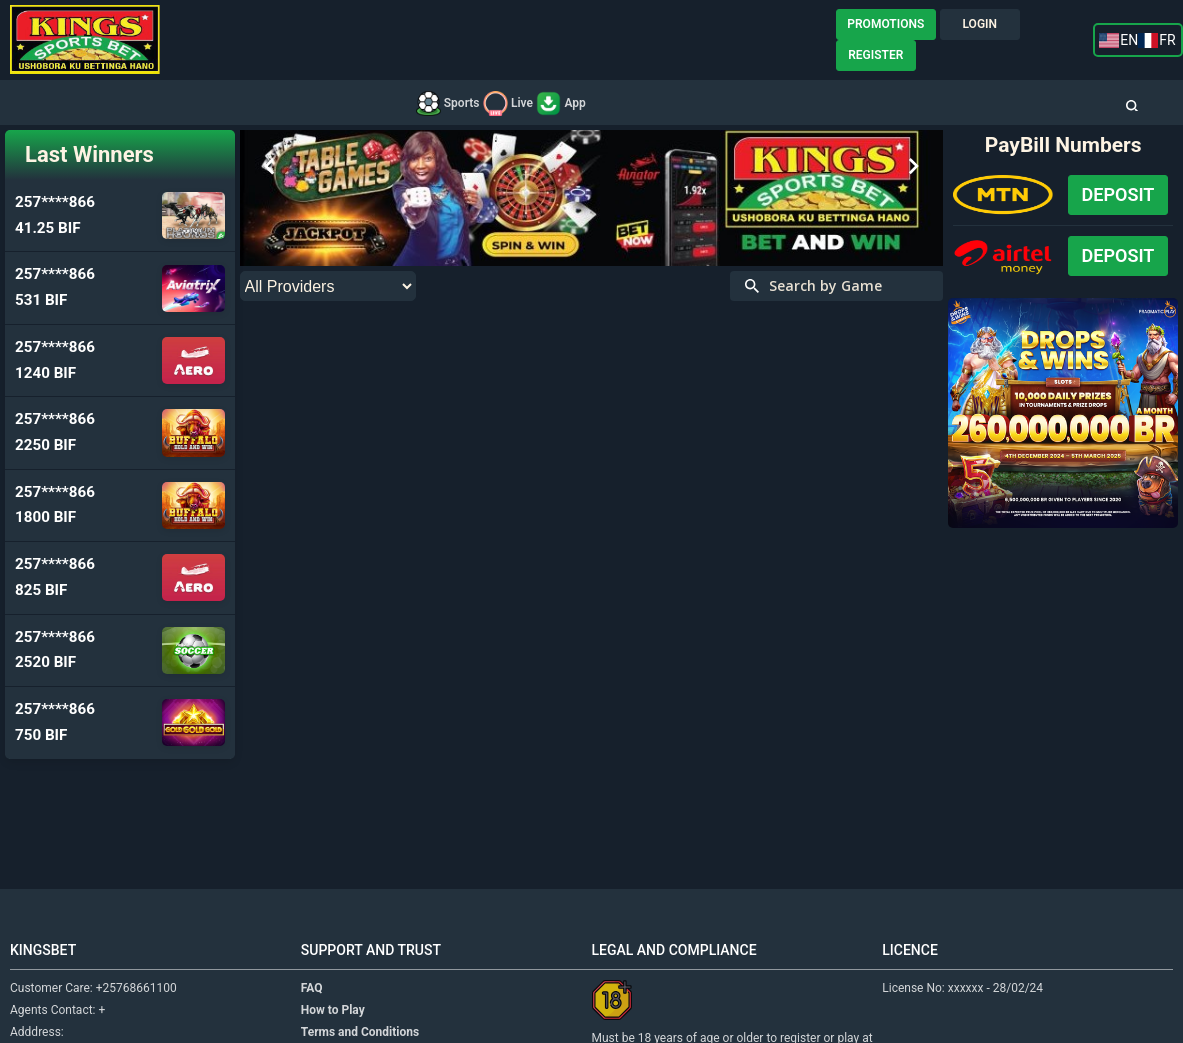 This screenshot has width=1183, height=1043. What do you see at coordinates (913, 167) in the screenshot?
I see `Next` at bounding box center [913, 167].